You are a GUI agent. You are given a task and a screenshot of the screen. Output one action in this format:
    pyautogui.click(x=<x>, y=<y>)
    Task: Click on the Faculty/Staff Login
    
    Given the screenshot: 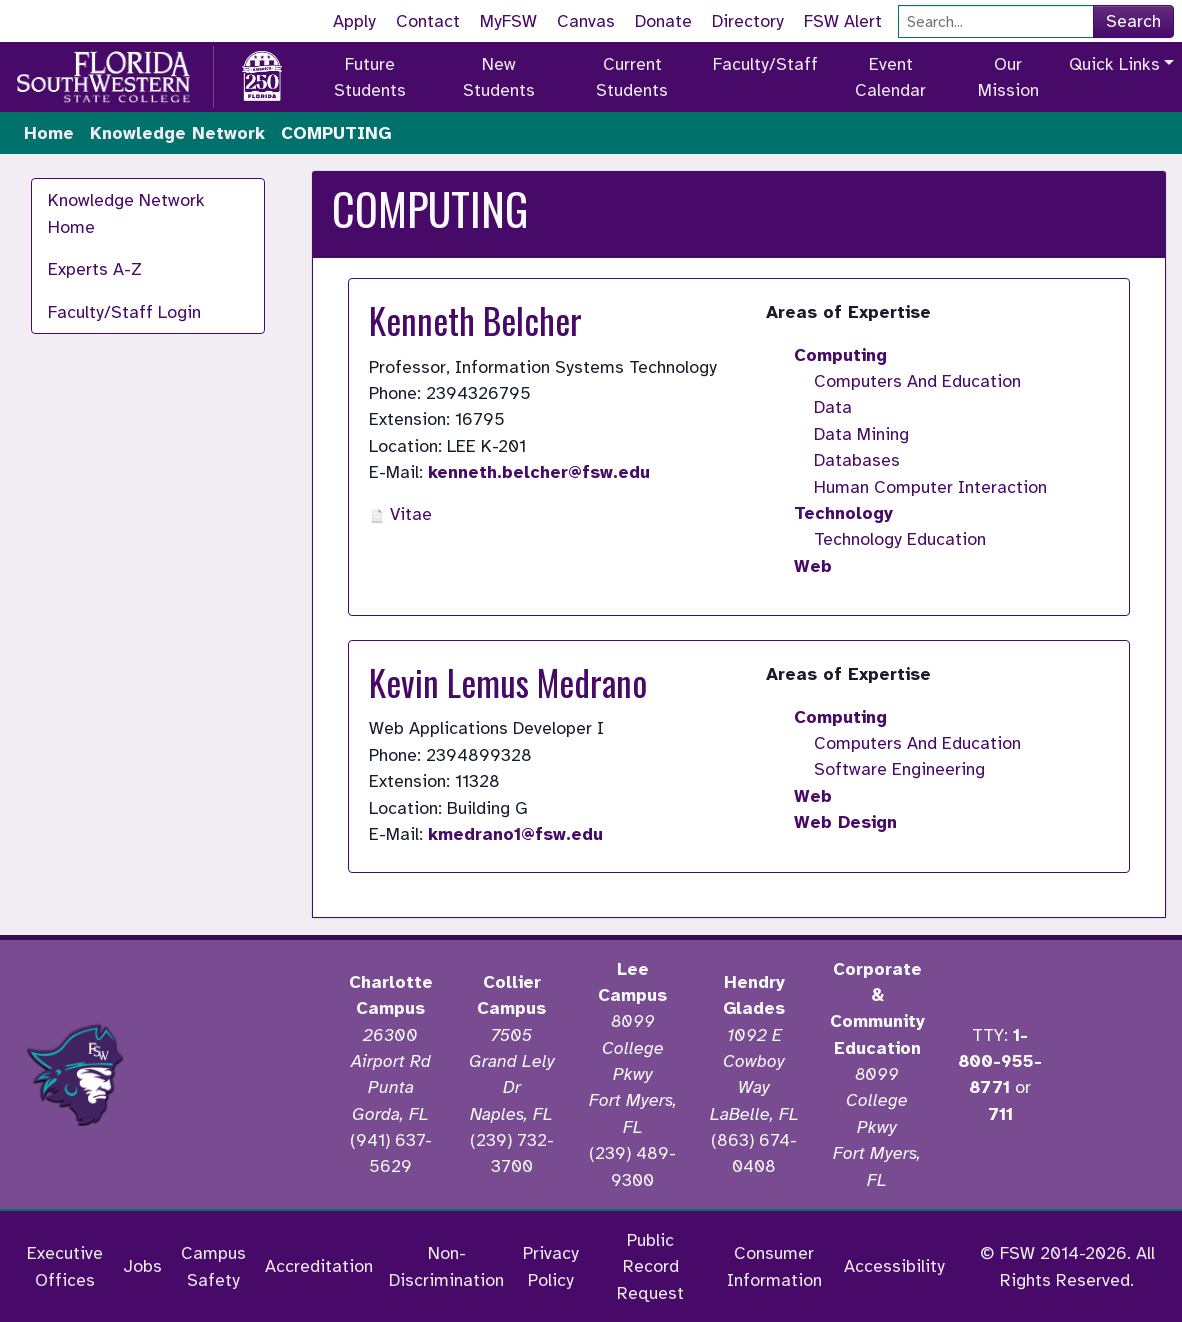 What is the action you would take?
    pyautogui.click(x=124, y=312)
    